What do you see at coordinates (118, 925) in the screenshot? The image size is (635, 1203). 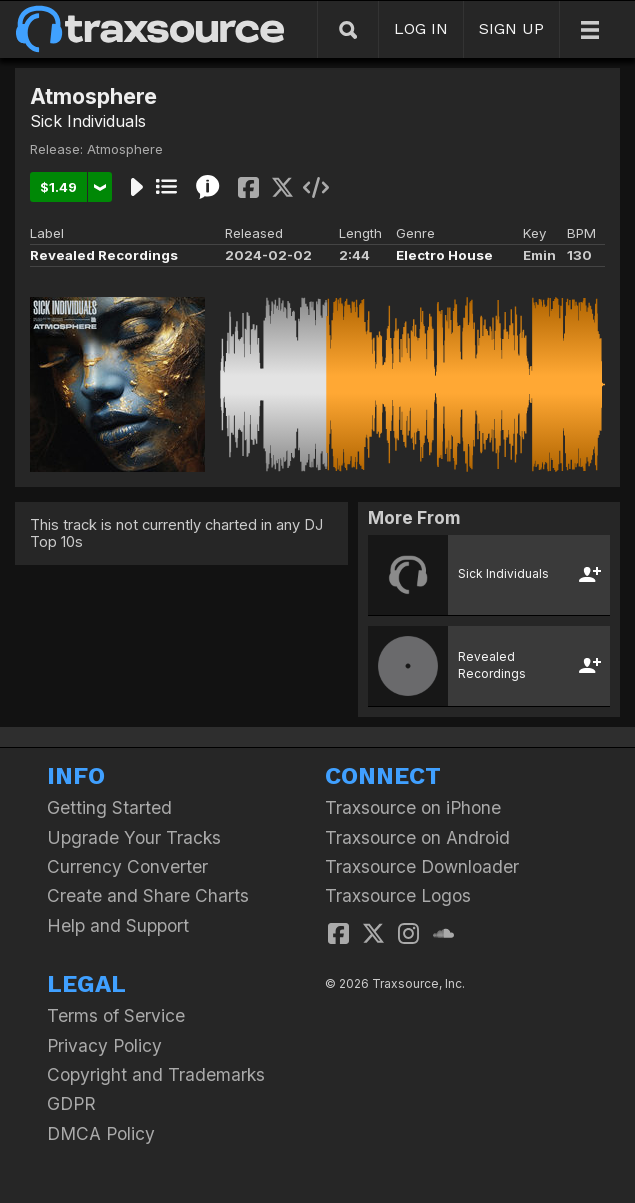 I see `Help and Support` at bounding box center [118, 925].